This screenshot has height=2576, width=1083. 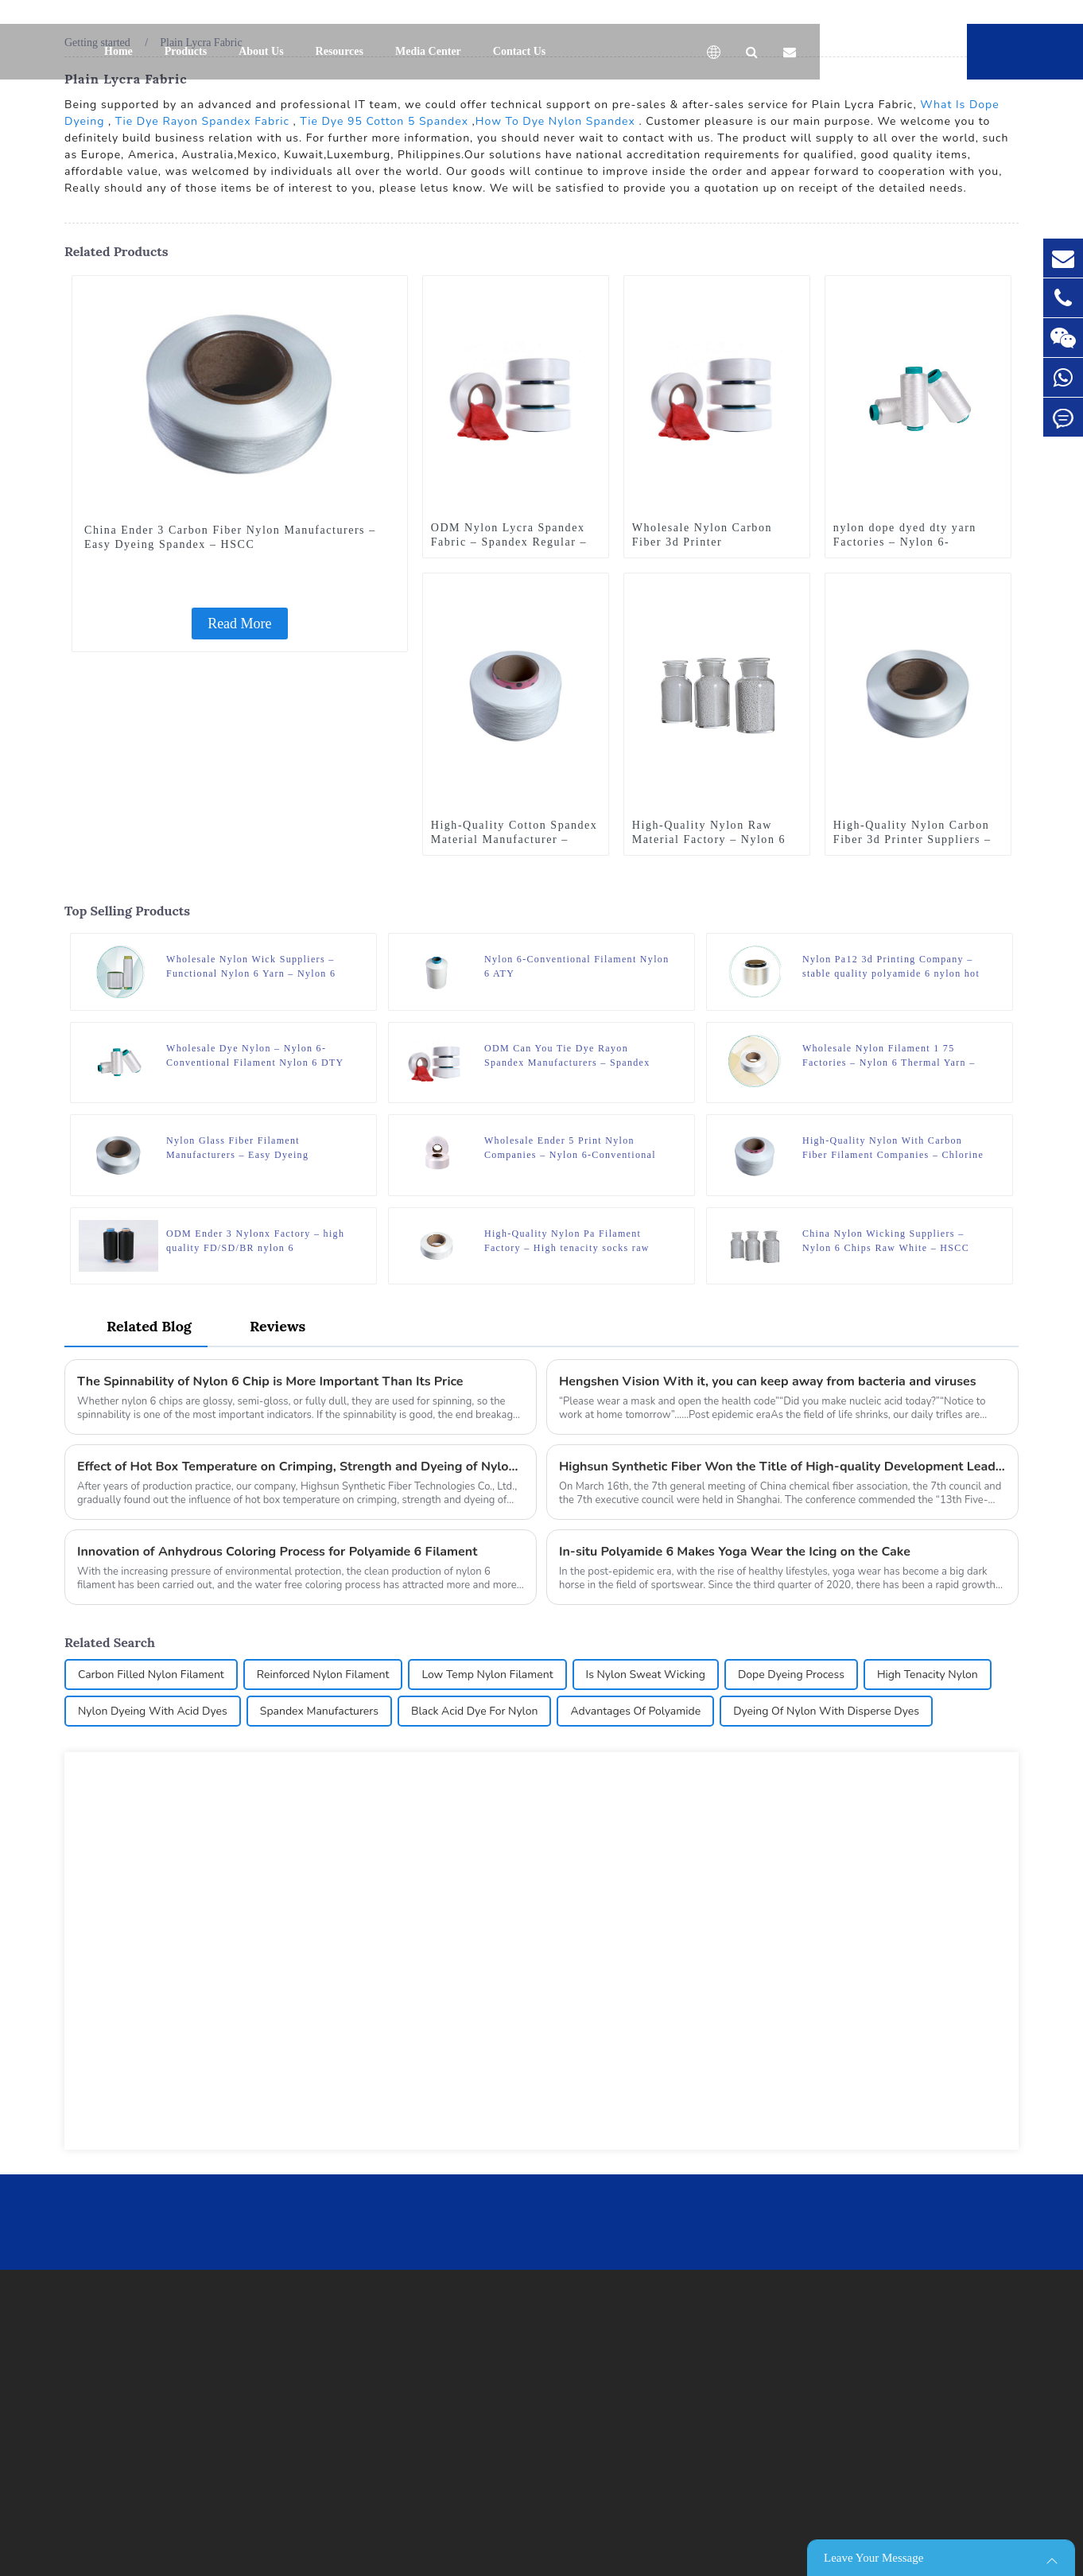 I want to click on Home, so click(x=118, y=51).